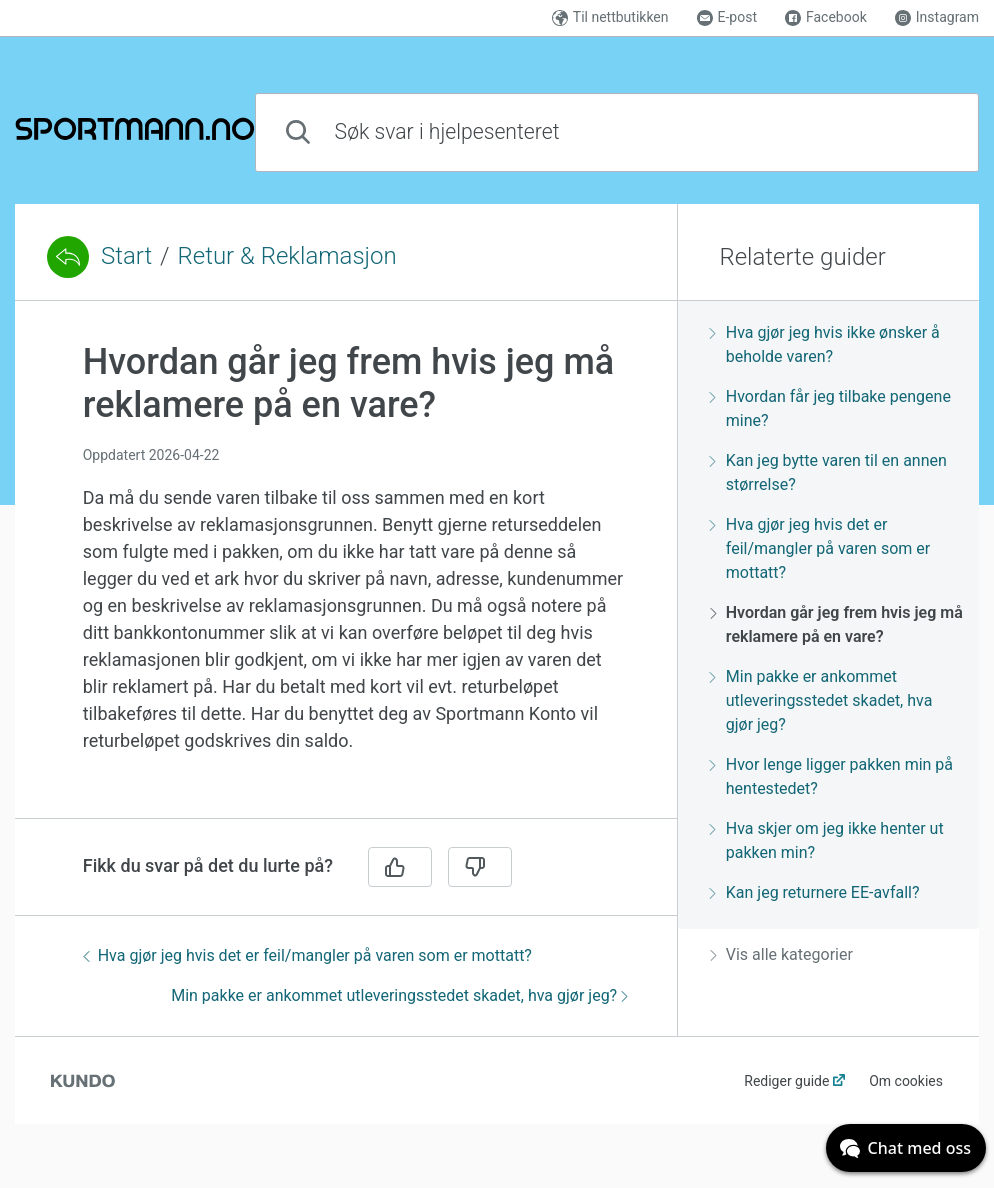 The height and width of the screenshot is (1188, 994). I want to click on [Ja], so click(400, 867).